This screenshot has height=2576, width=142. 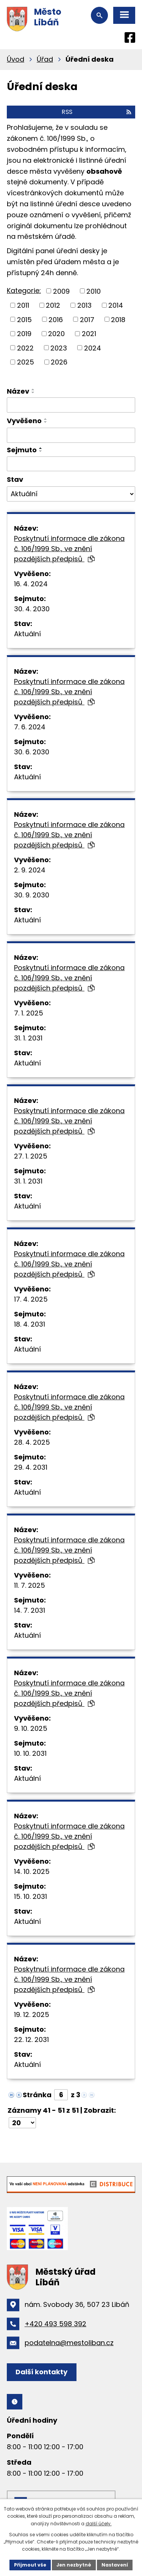 I want to click on Nastavení, so click(x=114, y=2565).